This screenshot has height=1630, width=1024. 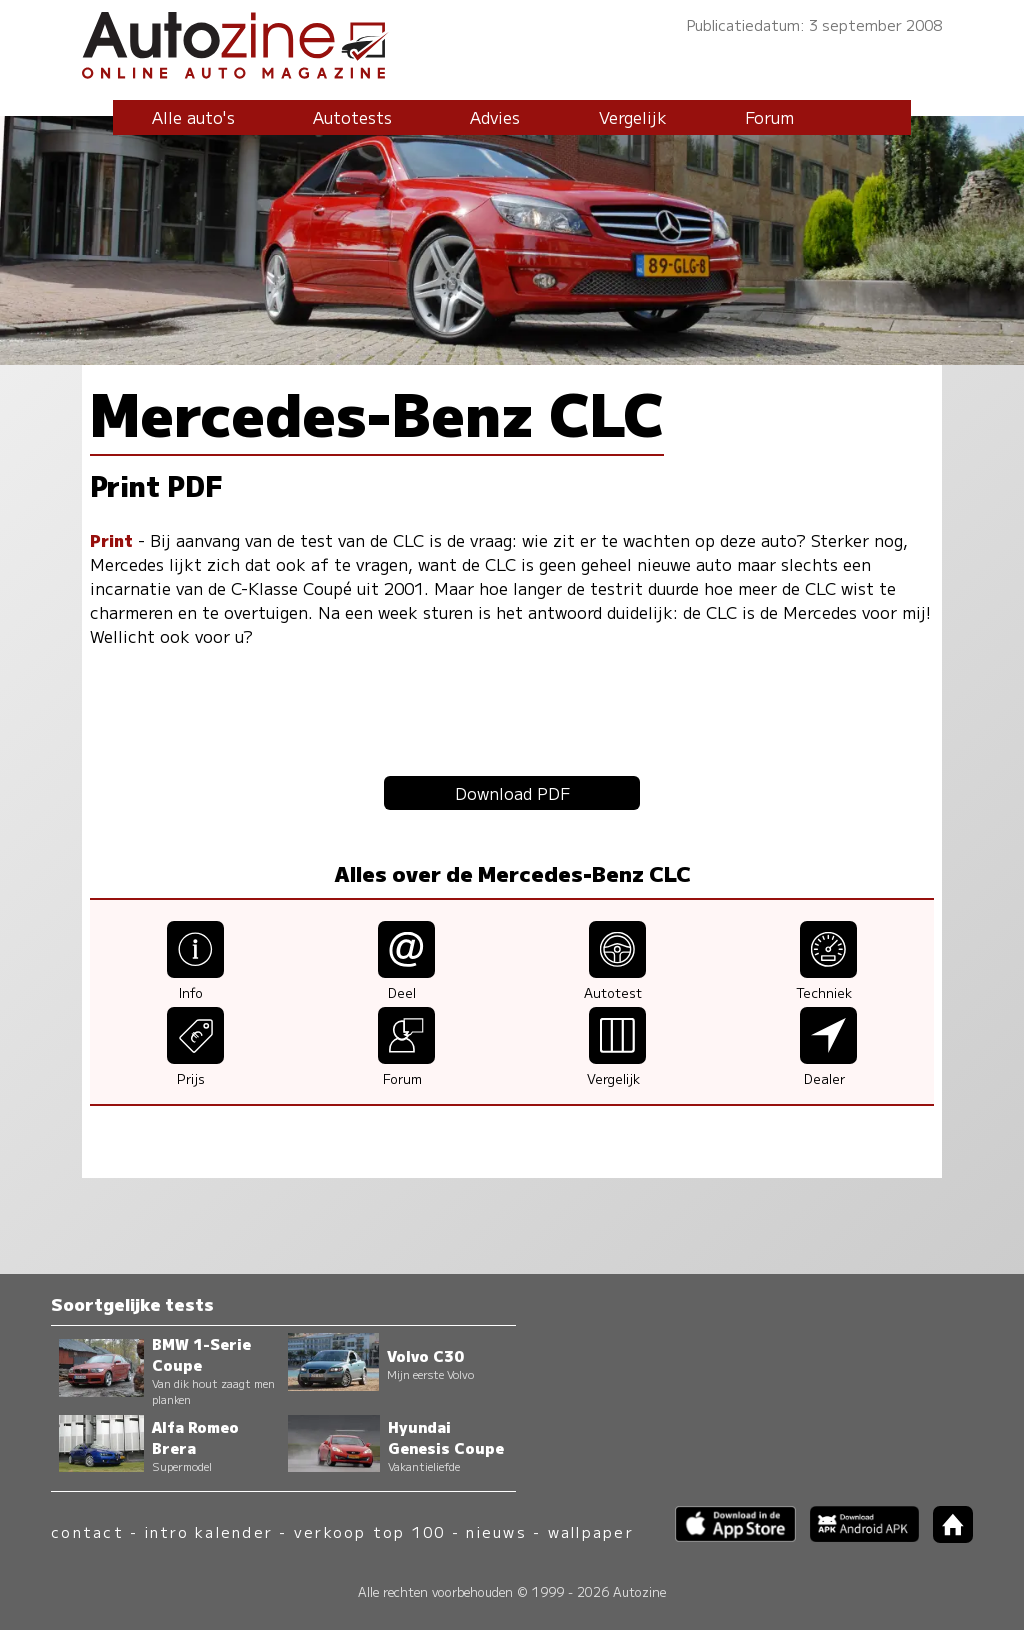 I want to click on contact, so click(x=87, y=1531).